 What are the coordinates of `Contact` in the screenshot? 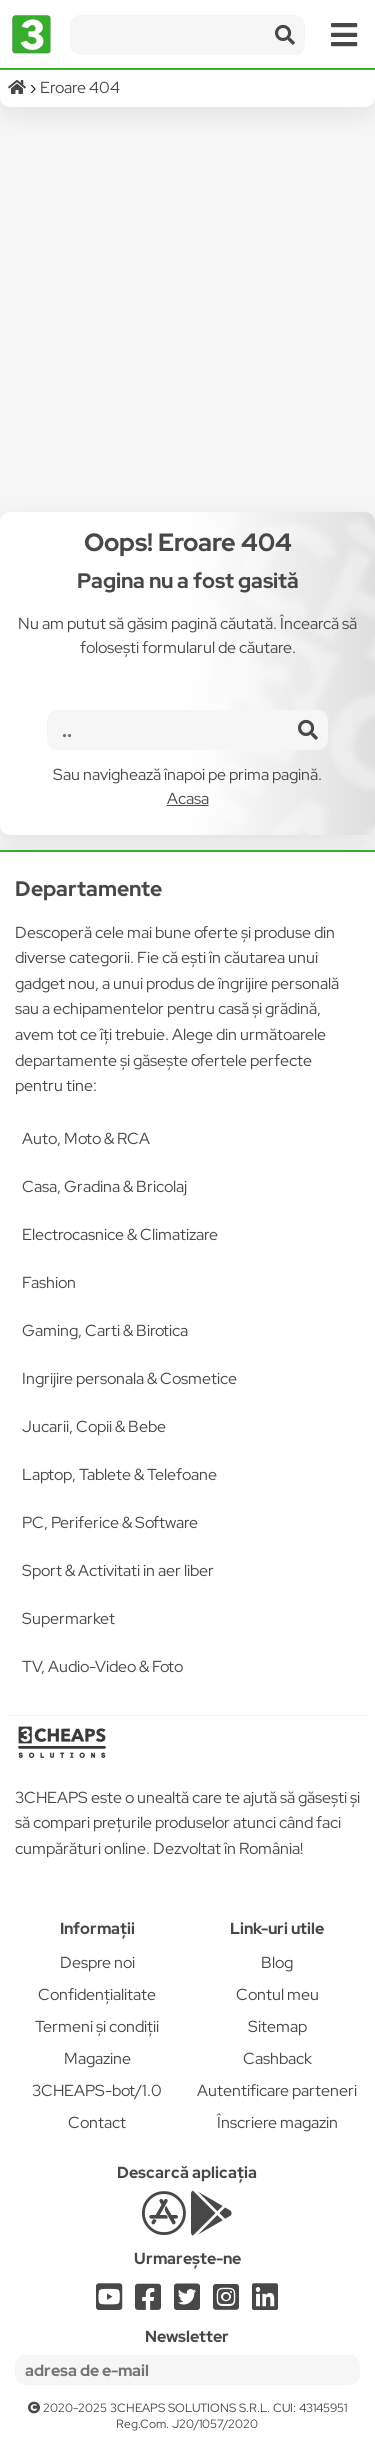 It's located at (97, 2122).